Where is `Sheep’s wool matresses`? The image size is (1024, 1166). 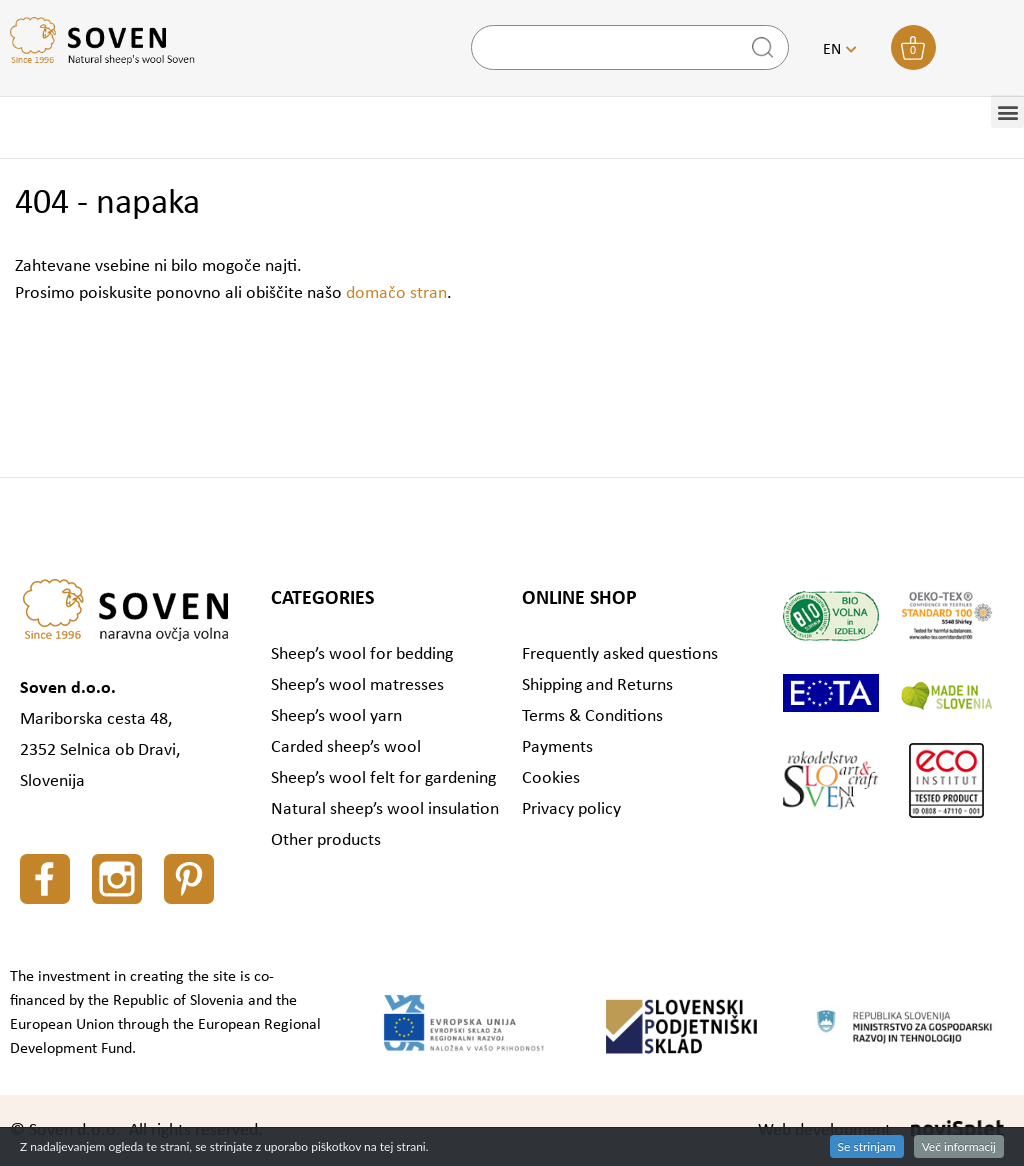
Sheep’s wool matresses is located at coordinates (357, 685).